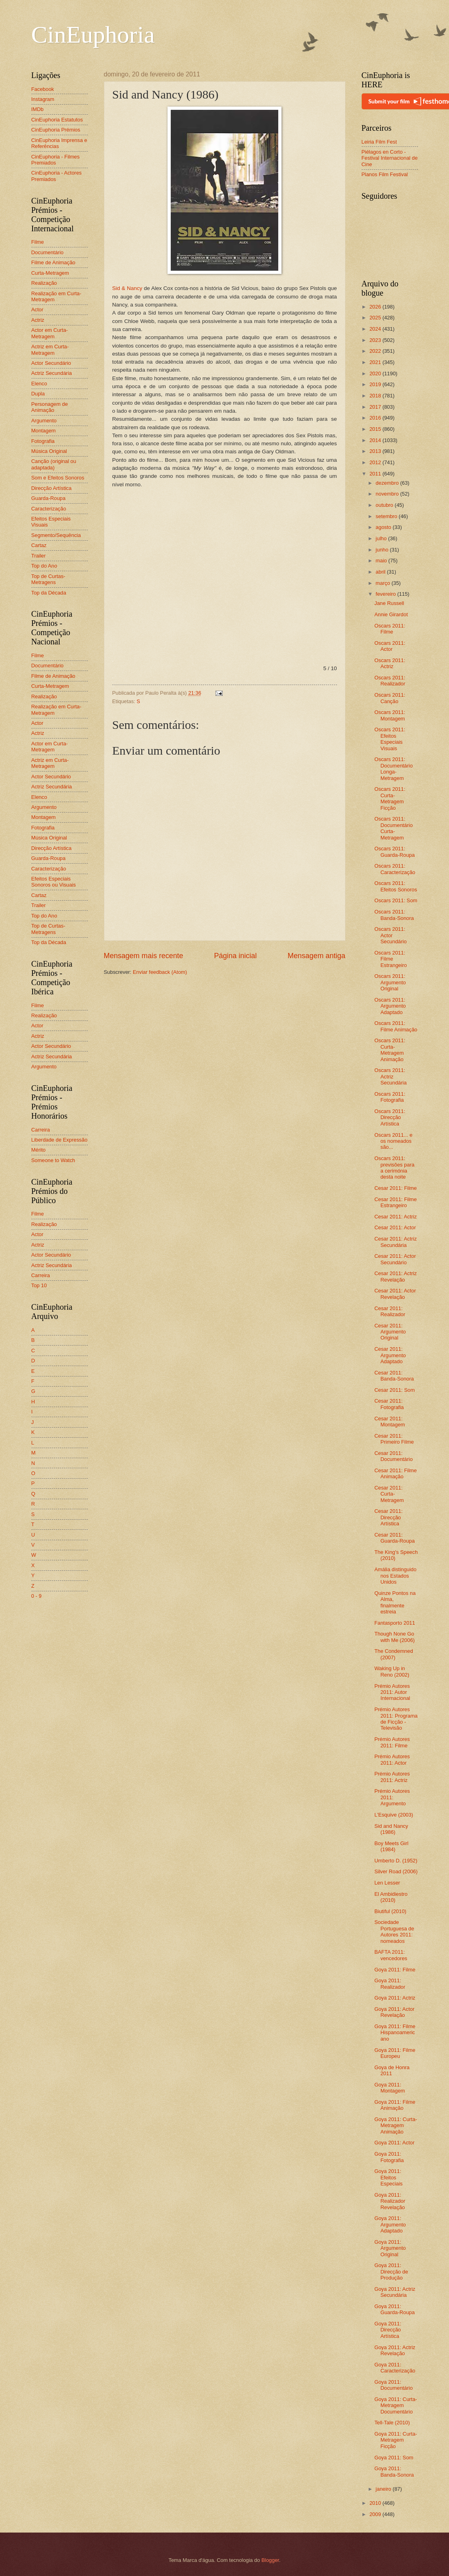 The width and height of the screenshot is (449, 2576). Describe the element at coordinates (375, 474) in the screenshot. I see `2011` at that location.